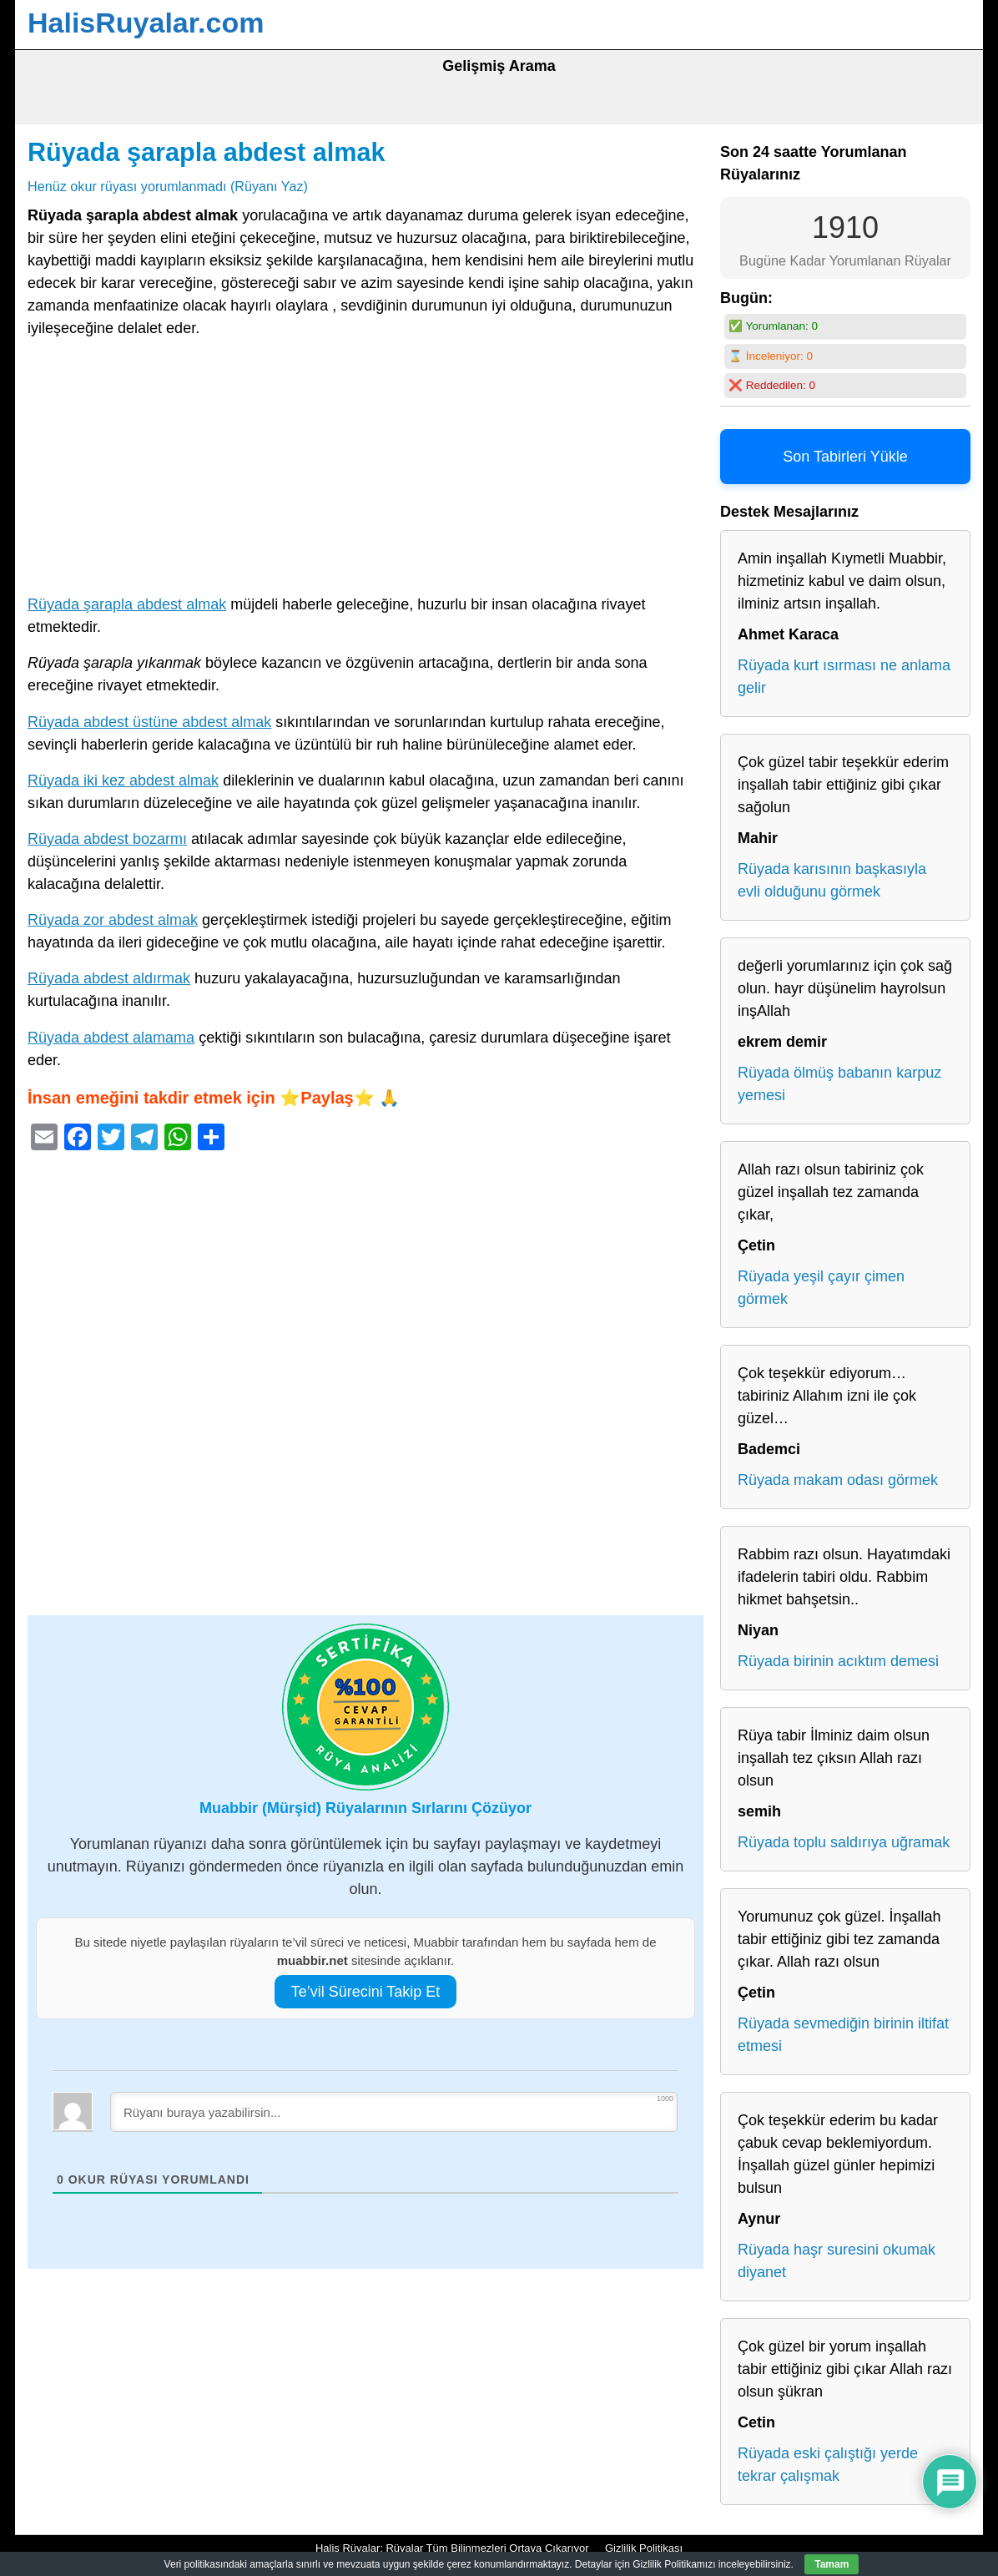 The width and height of the screenshot is (998, 2576). What do you see at coordinates (843, 2034) in the screenshot?
I see `Rüyada sevmediğin birinin iltifat etmesi` at bounding box center [843, 2034].